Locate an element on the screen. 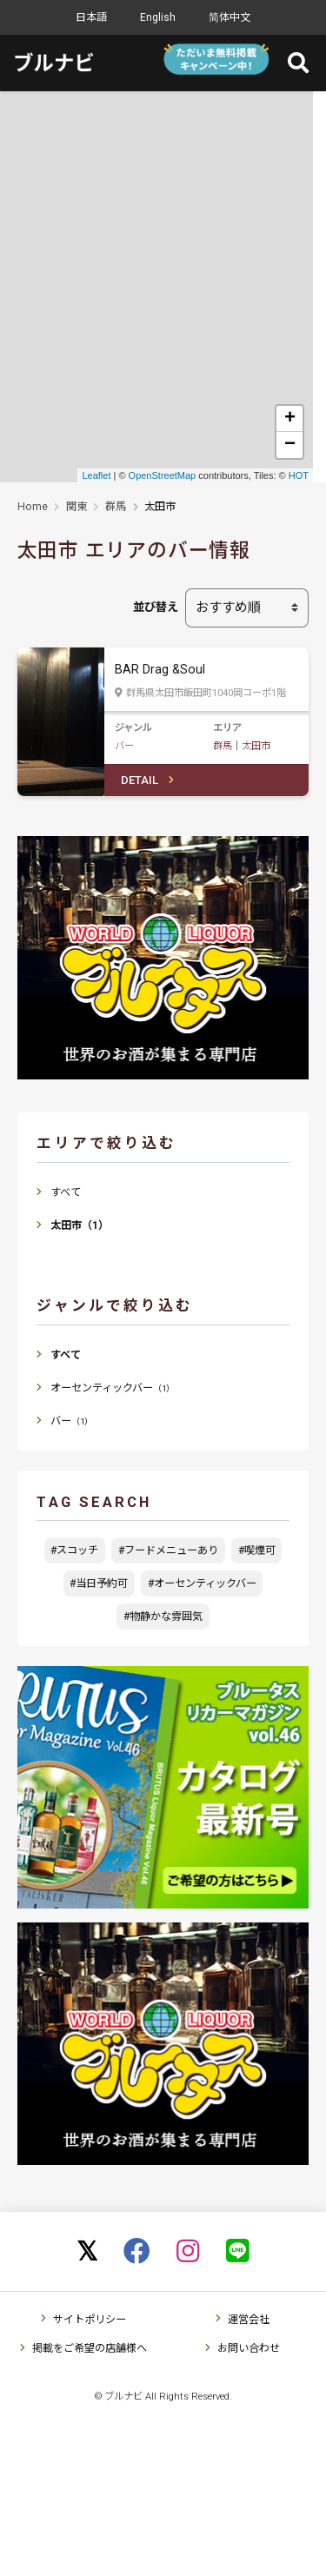 The width and height of the screenshot is (326, 2576). #物静かな雰囲気 is located at coordinates (163, 1616).